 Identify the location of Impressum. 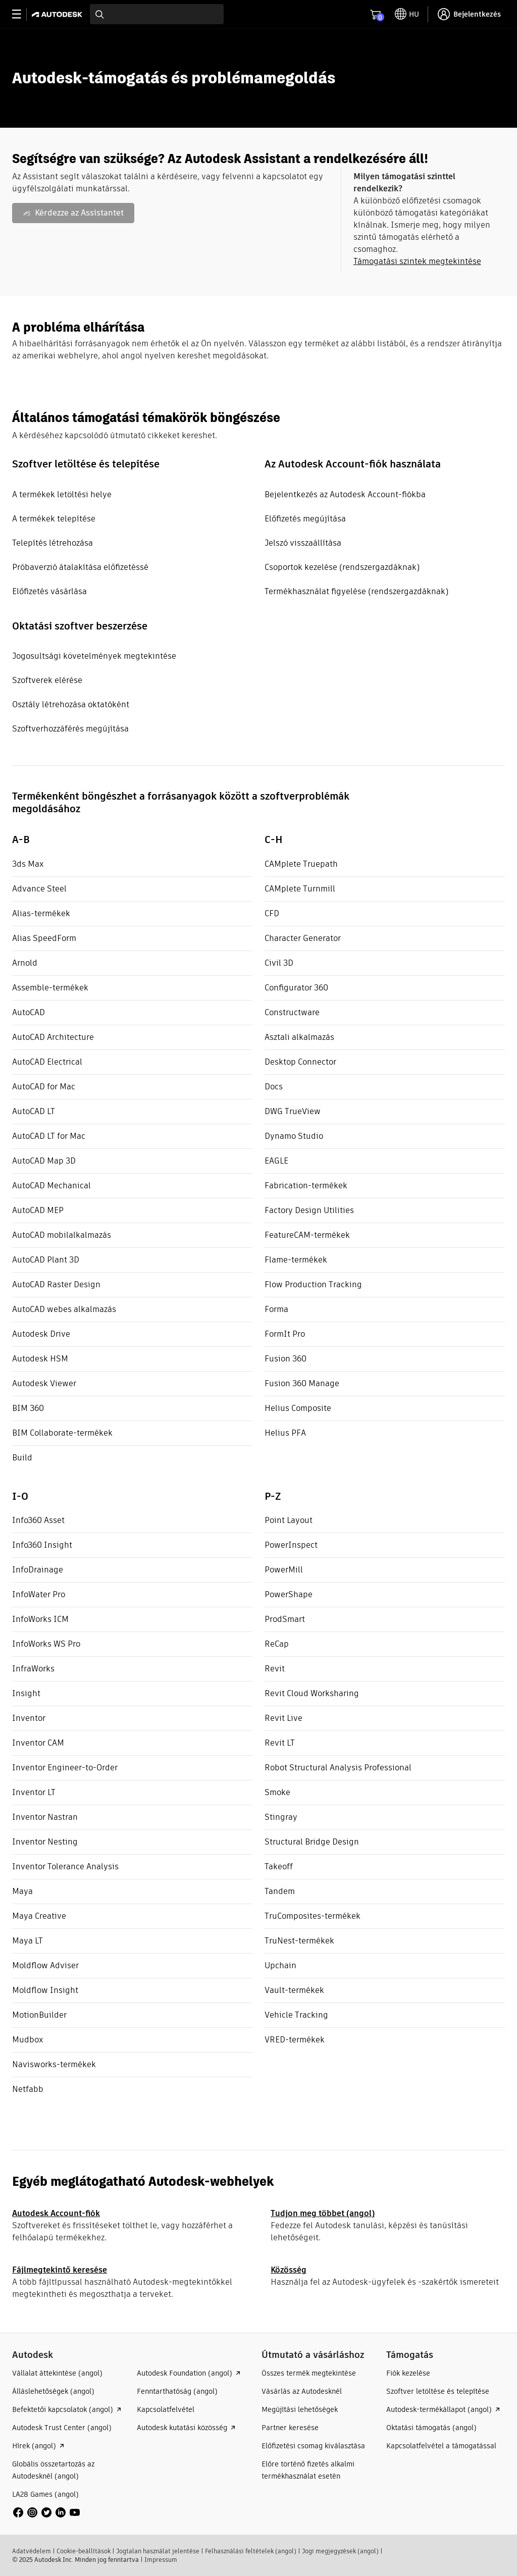
(160, 2559).